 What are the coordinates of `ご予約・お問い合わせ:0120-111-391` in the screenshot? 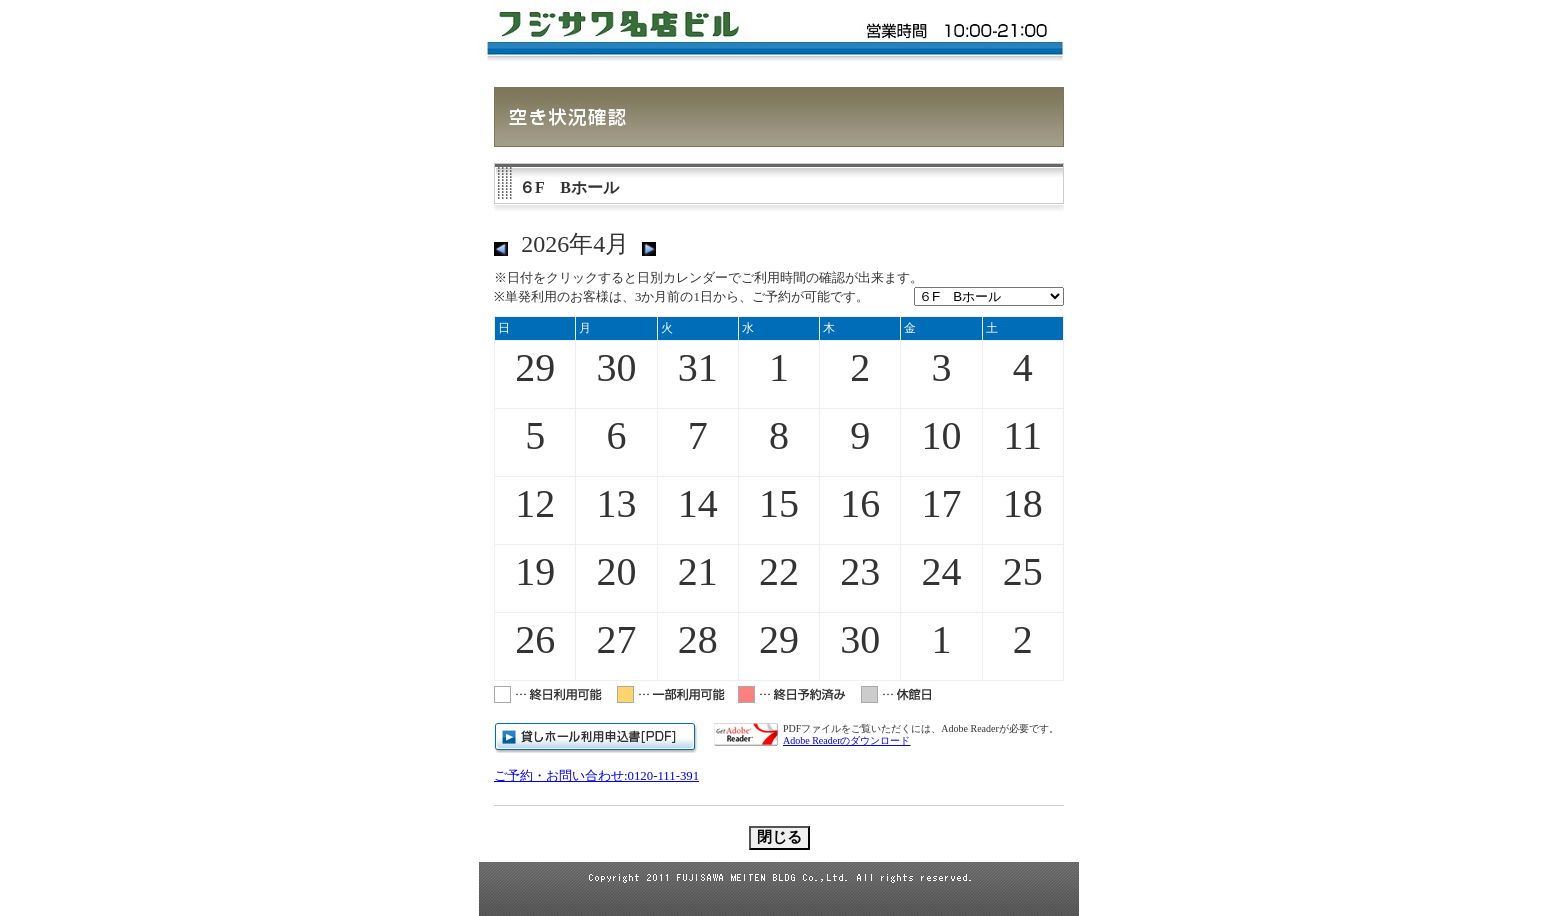 It's located at (596, 776).